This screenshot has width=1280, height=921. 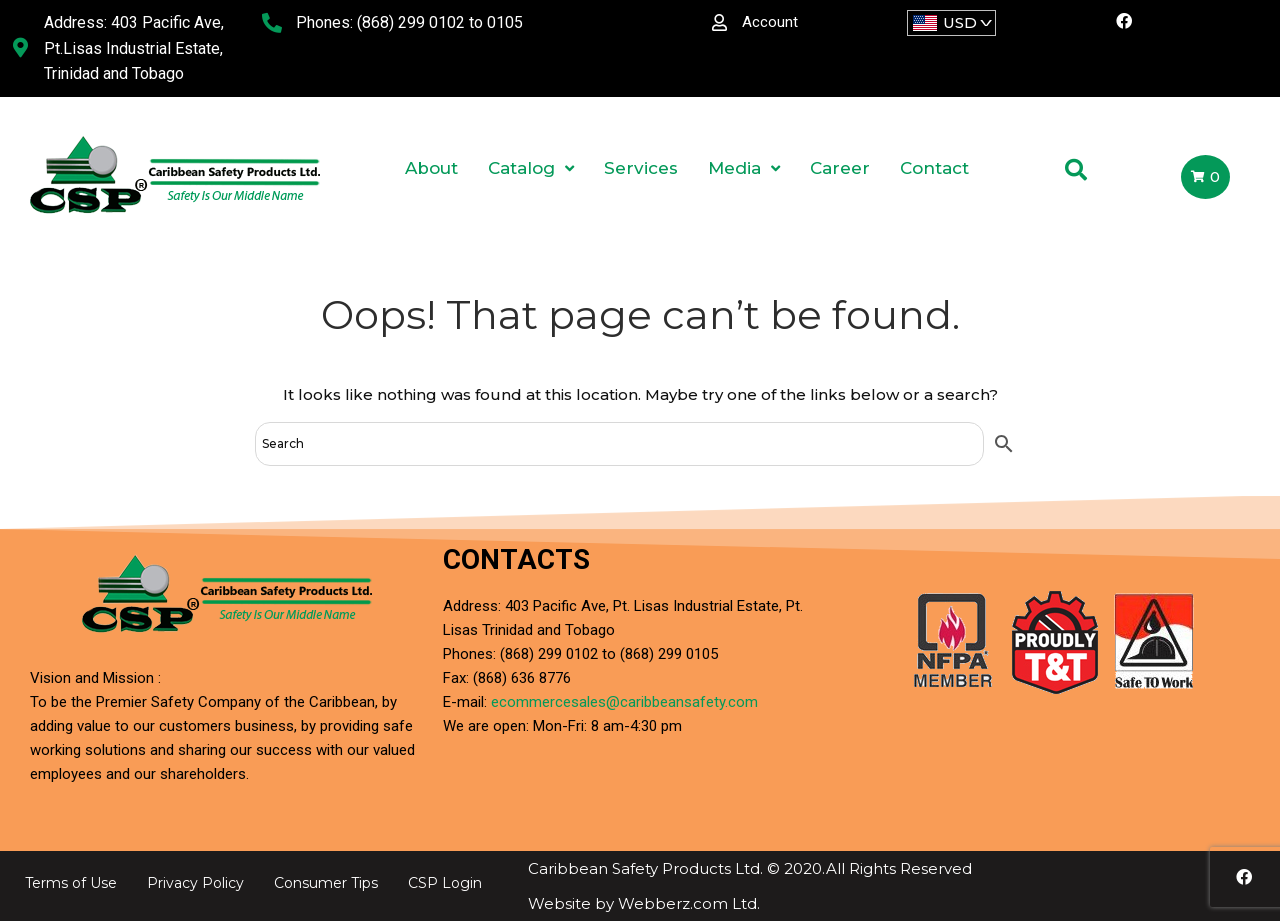 What do you see at coordinates (411, 22) in the screenshot?
I see `(868) 299 0102` at bounding box center [411, 22].